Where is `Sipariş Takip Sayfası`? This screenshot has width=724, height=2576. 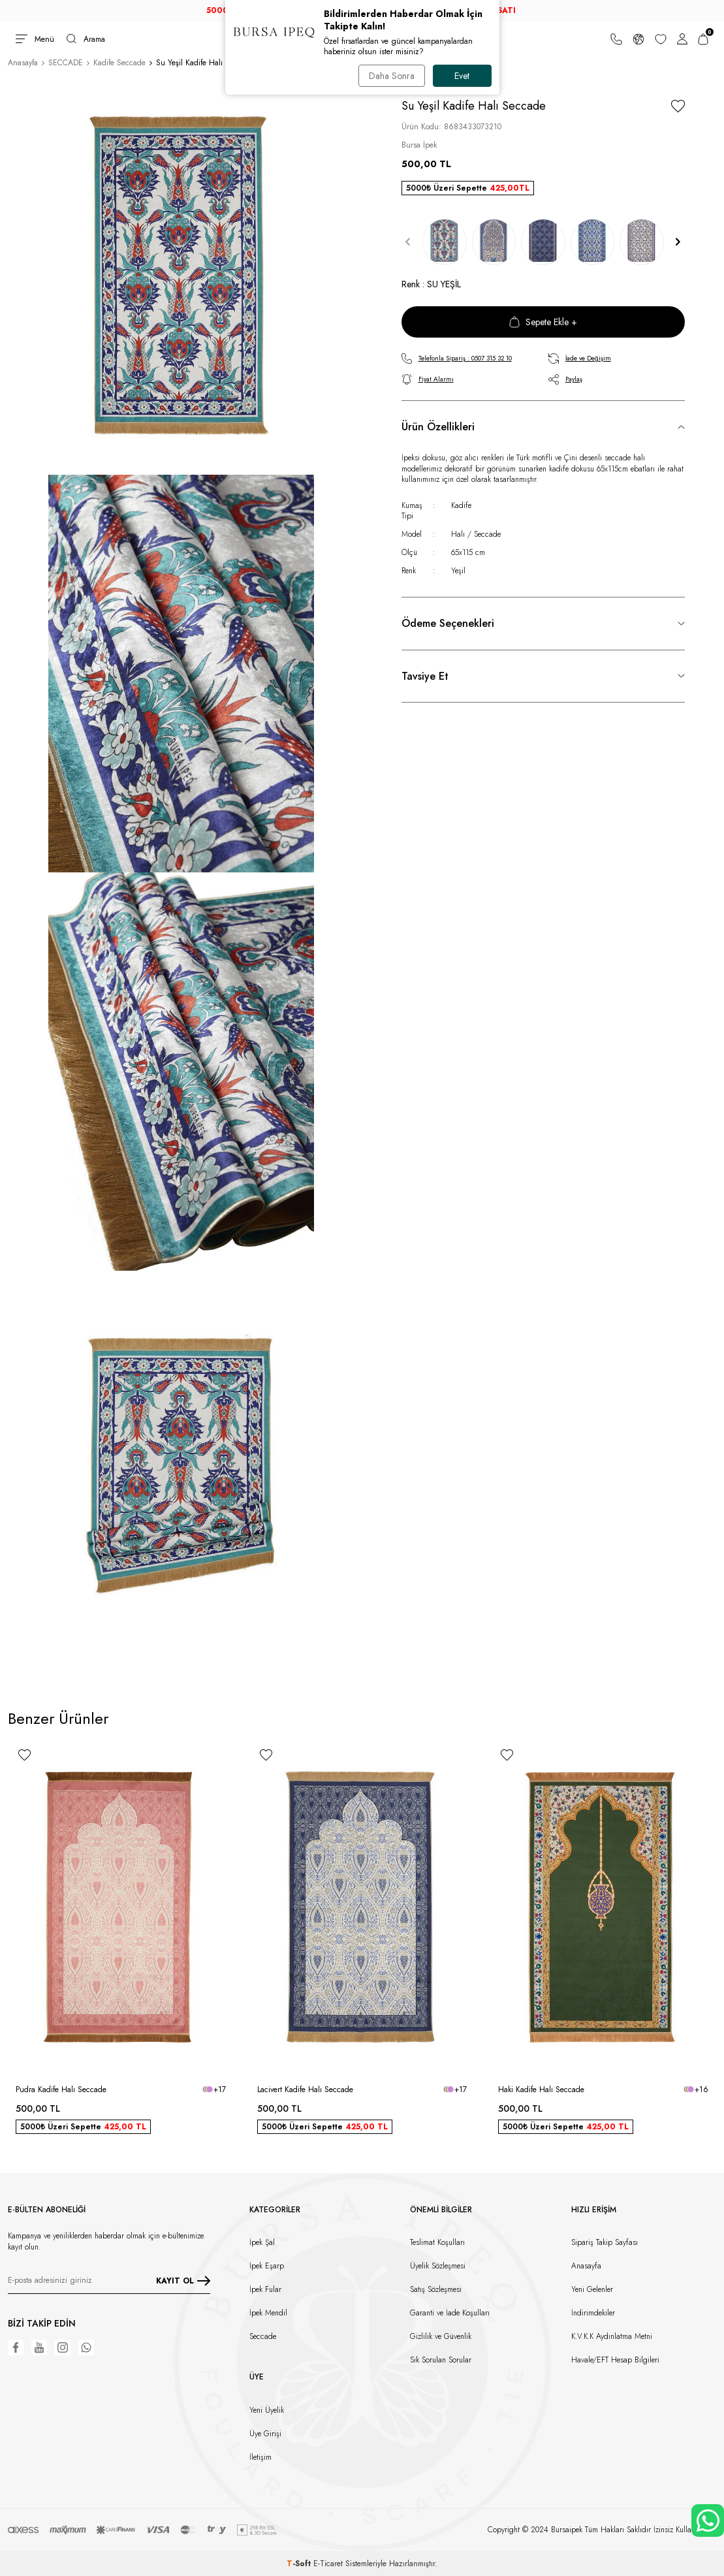
Sipariş Takip Sayfası is located at coordinates (604, 2242).